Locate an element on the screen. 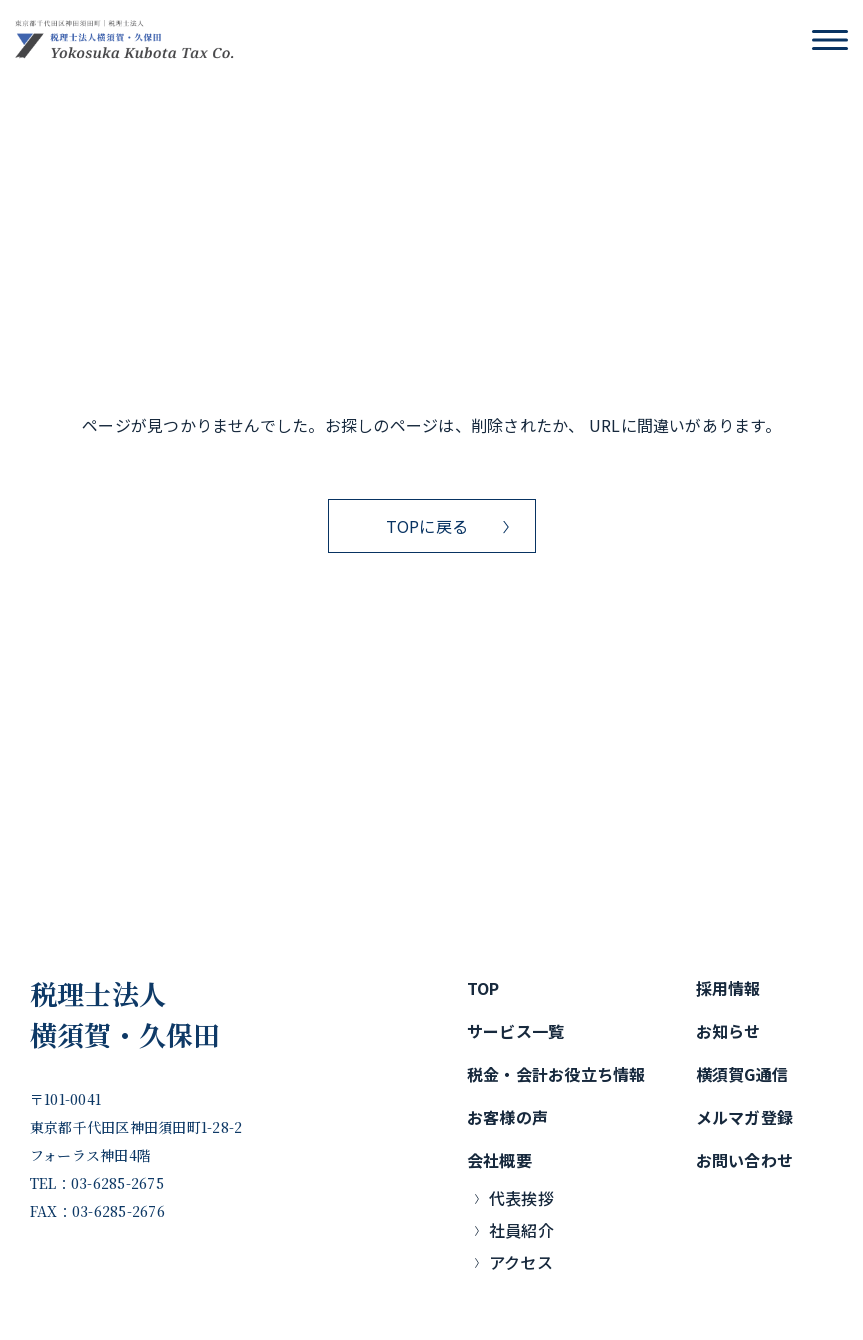 The height and width of the screenshot is (1340, 863). サービス一覧 is located at coordinates (515, 1031).